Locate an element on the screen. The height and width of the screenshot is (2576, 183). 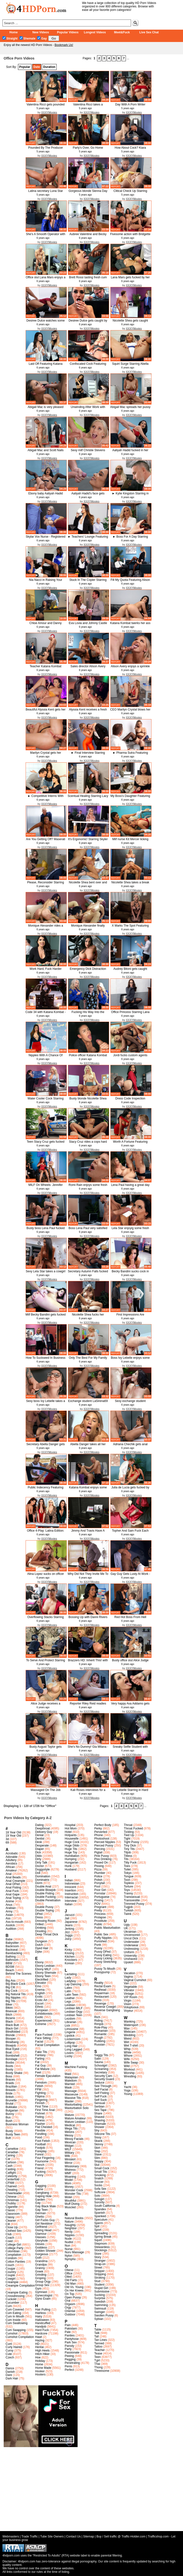
Model is located at coordinates (69, 2180).